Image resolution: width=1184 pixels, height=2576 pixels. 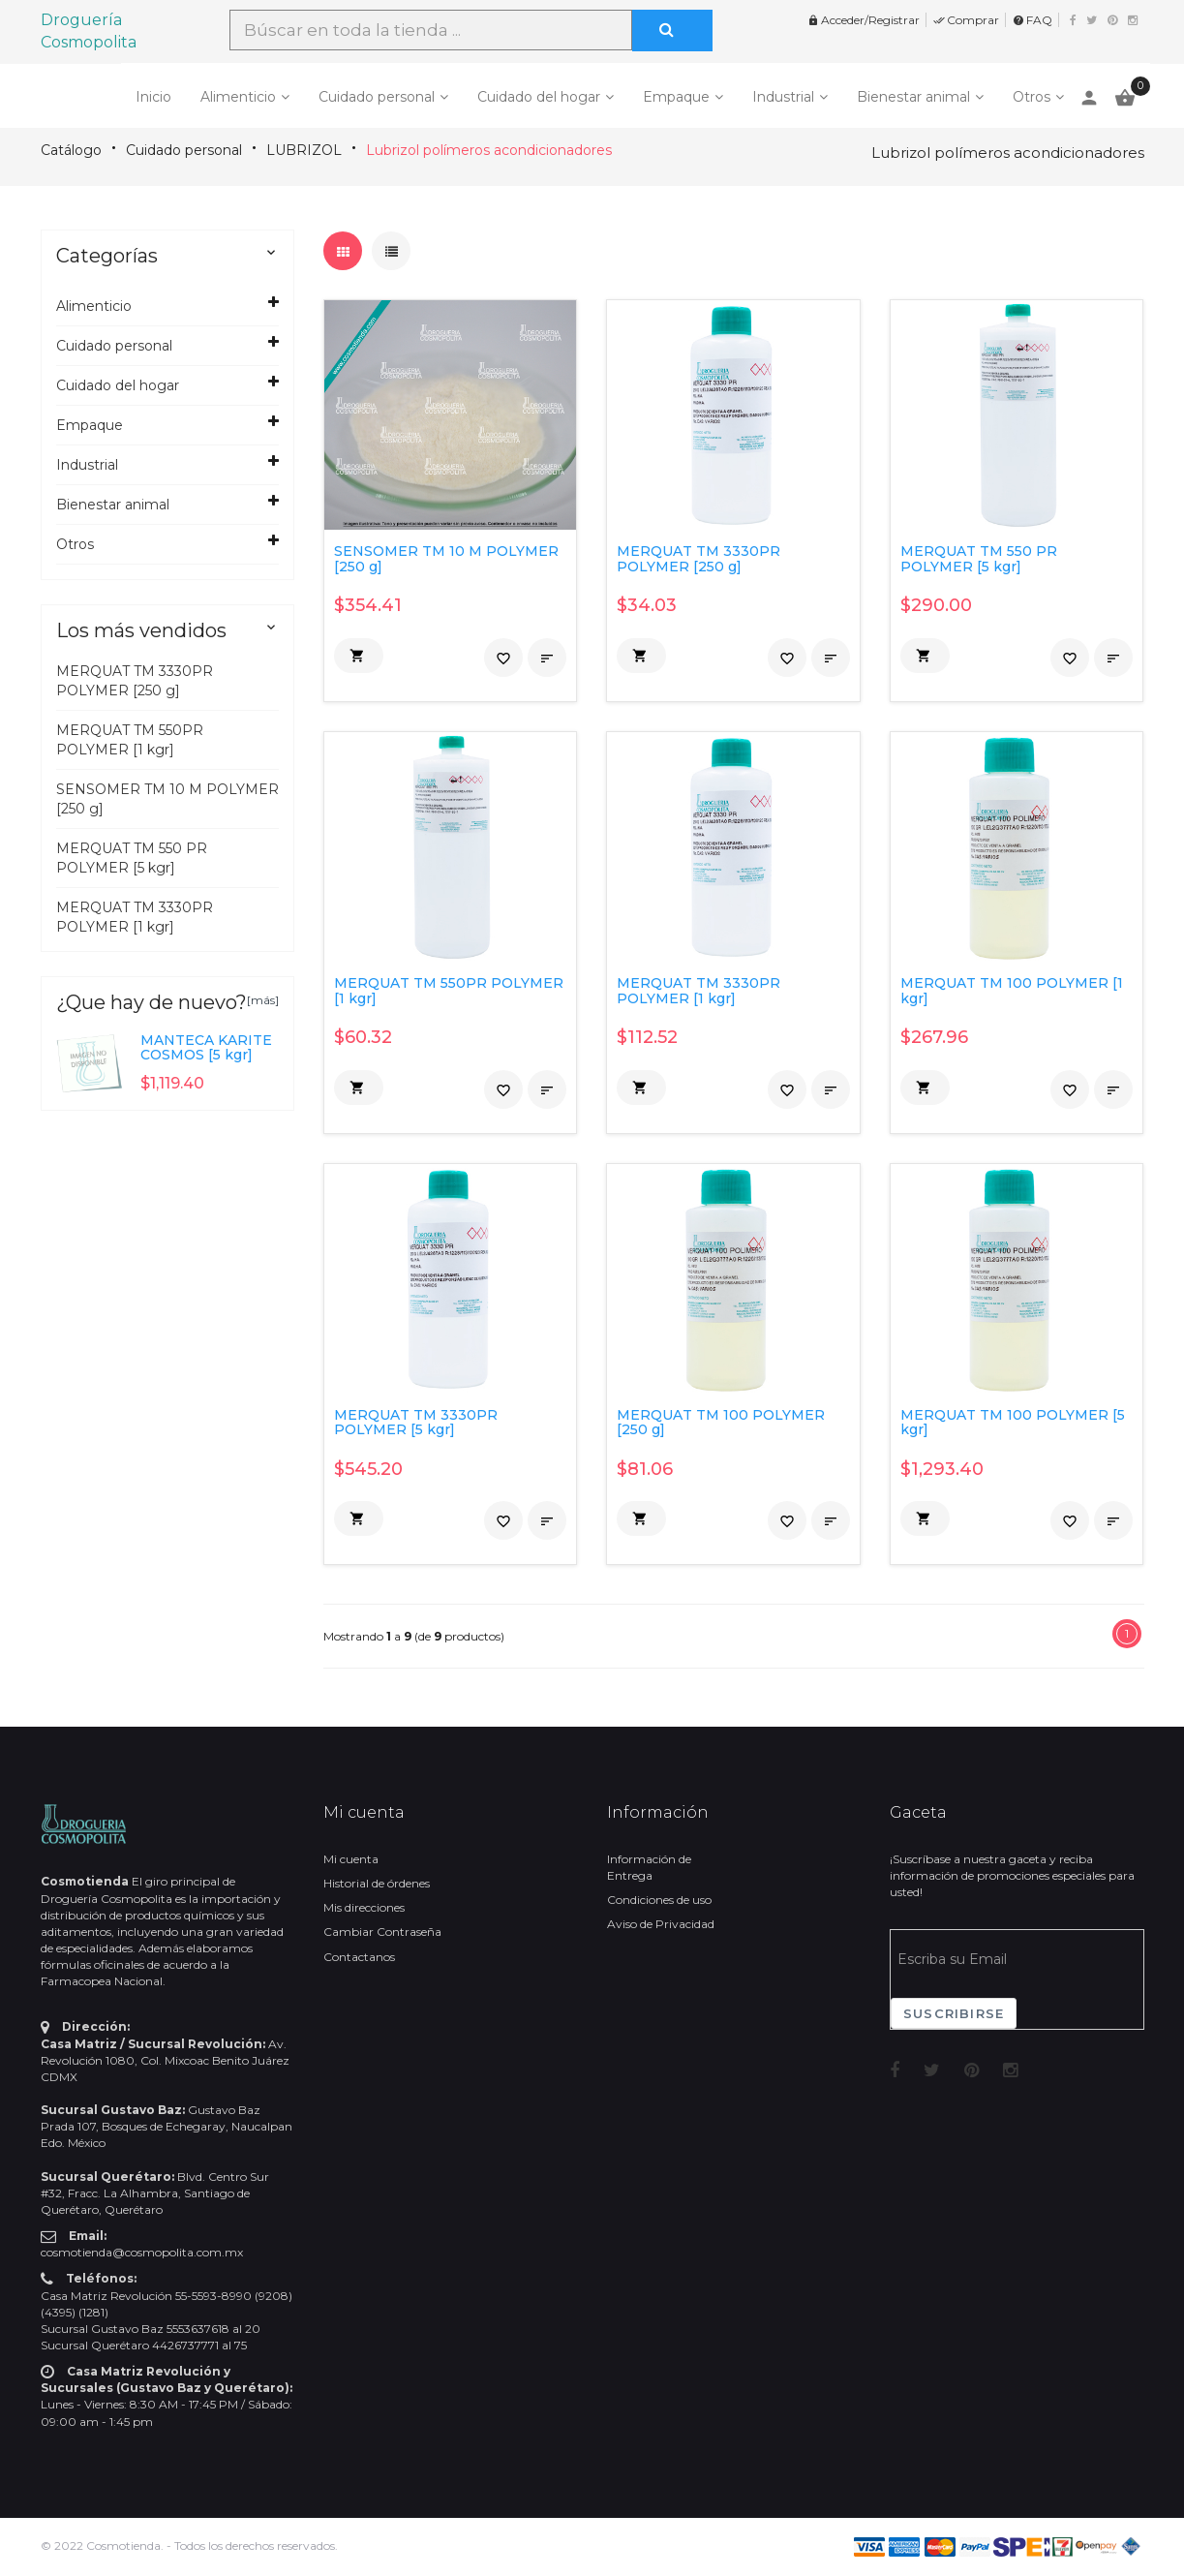 I want to click on FAQ, so click(x=1032, y=20).